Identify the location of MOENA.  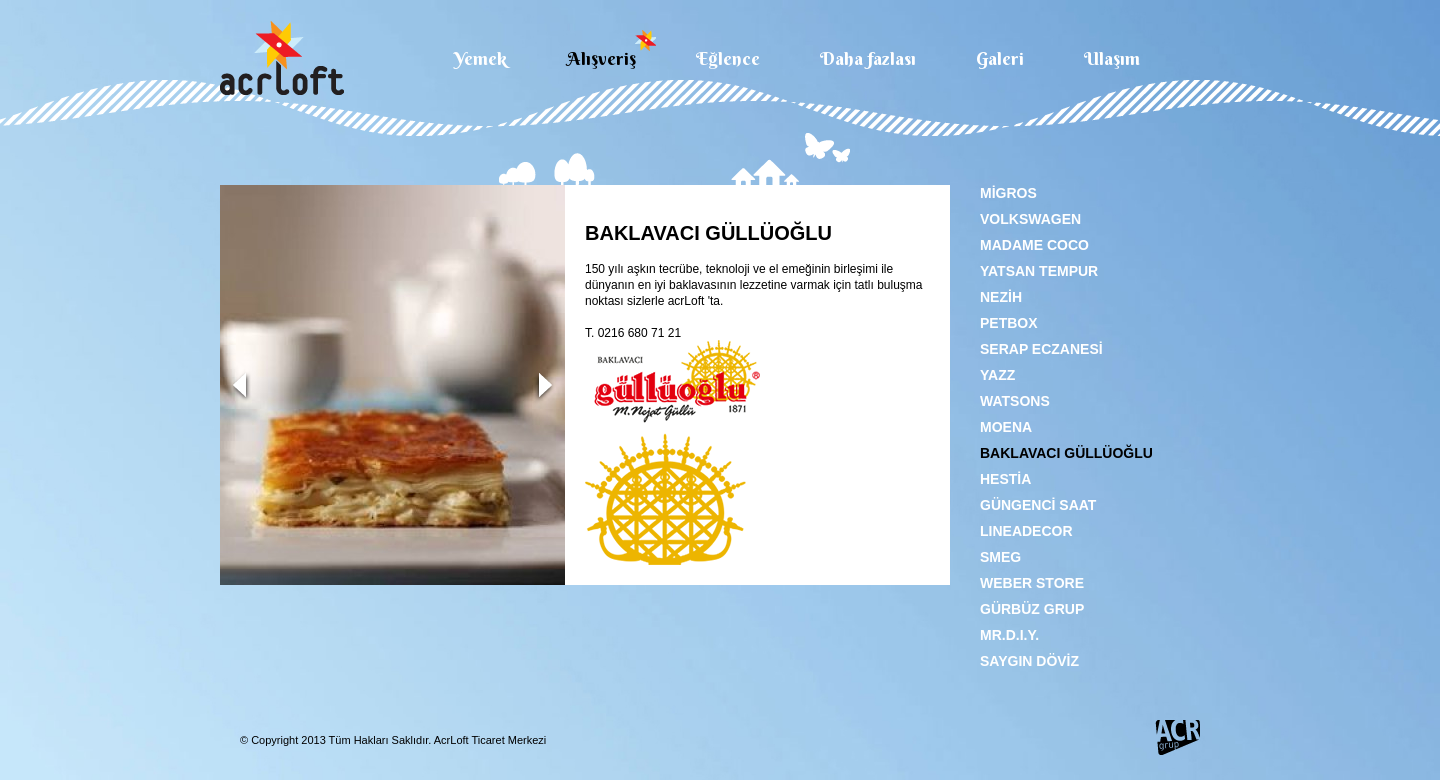
(1006, 427).